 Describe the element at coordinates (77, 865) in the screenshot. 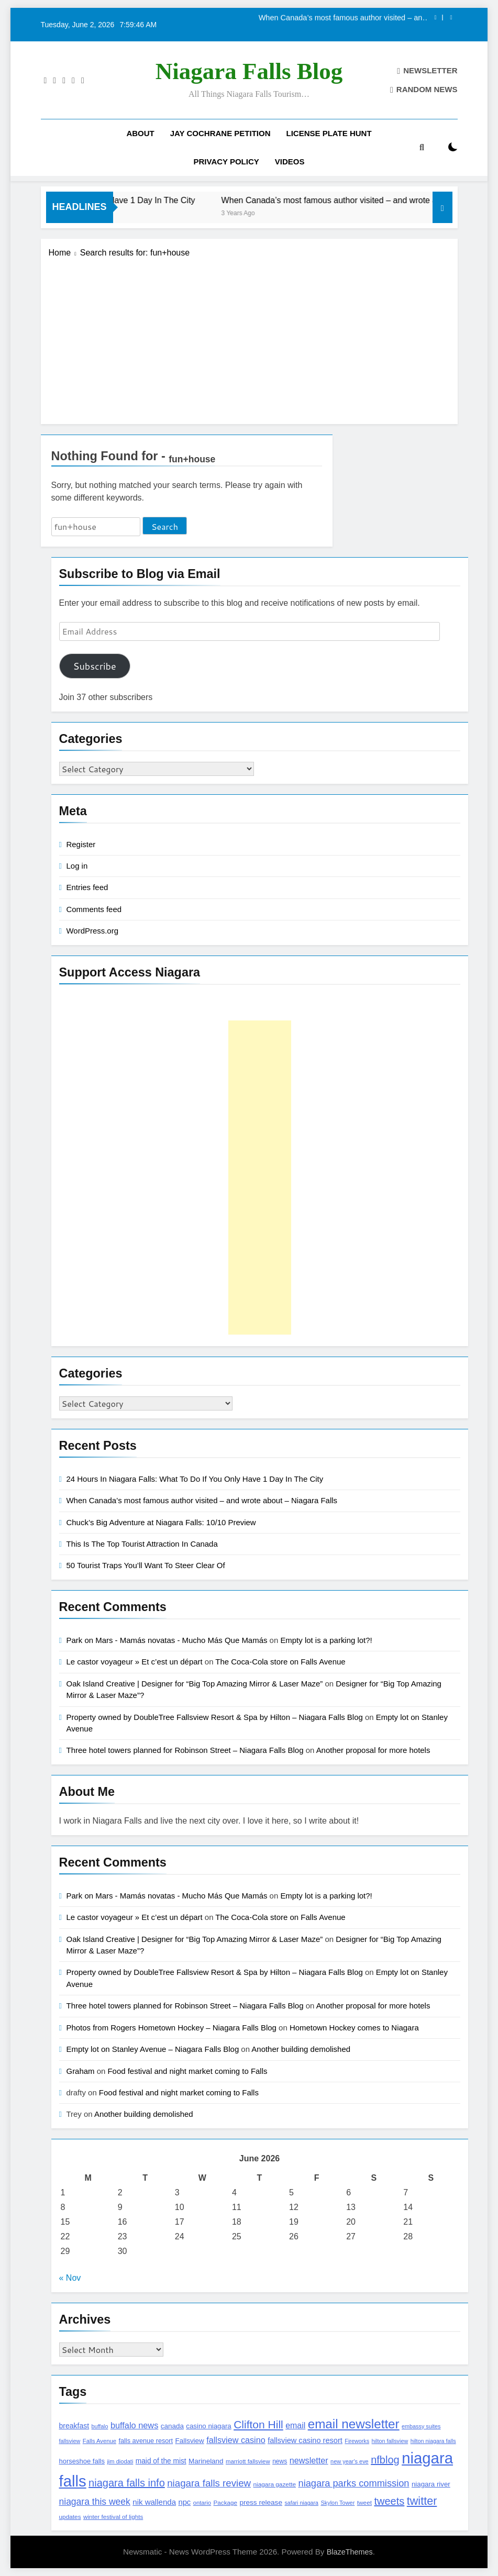

I see `Log in` at that location.